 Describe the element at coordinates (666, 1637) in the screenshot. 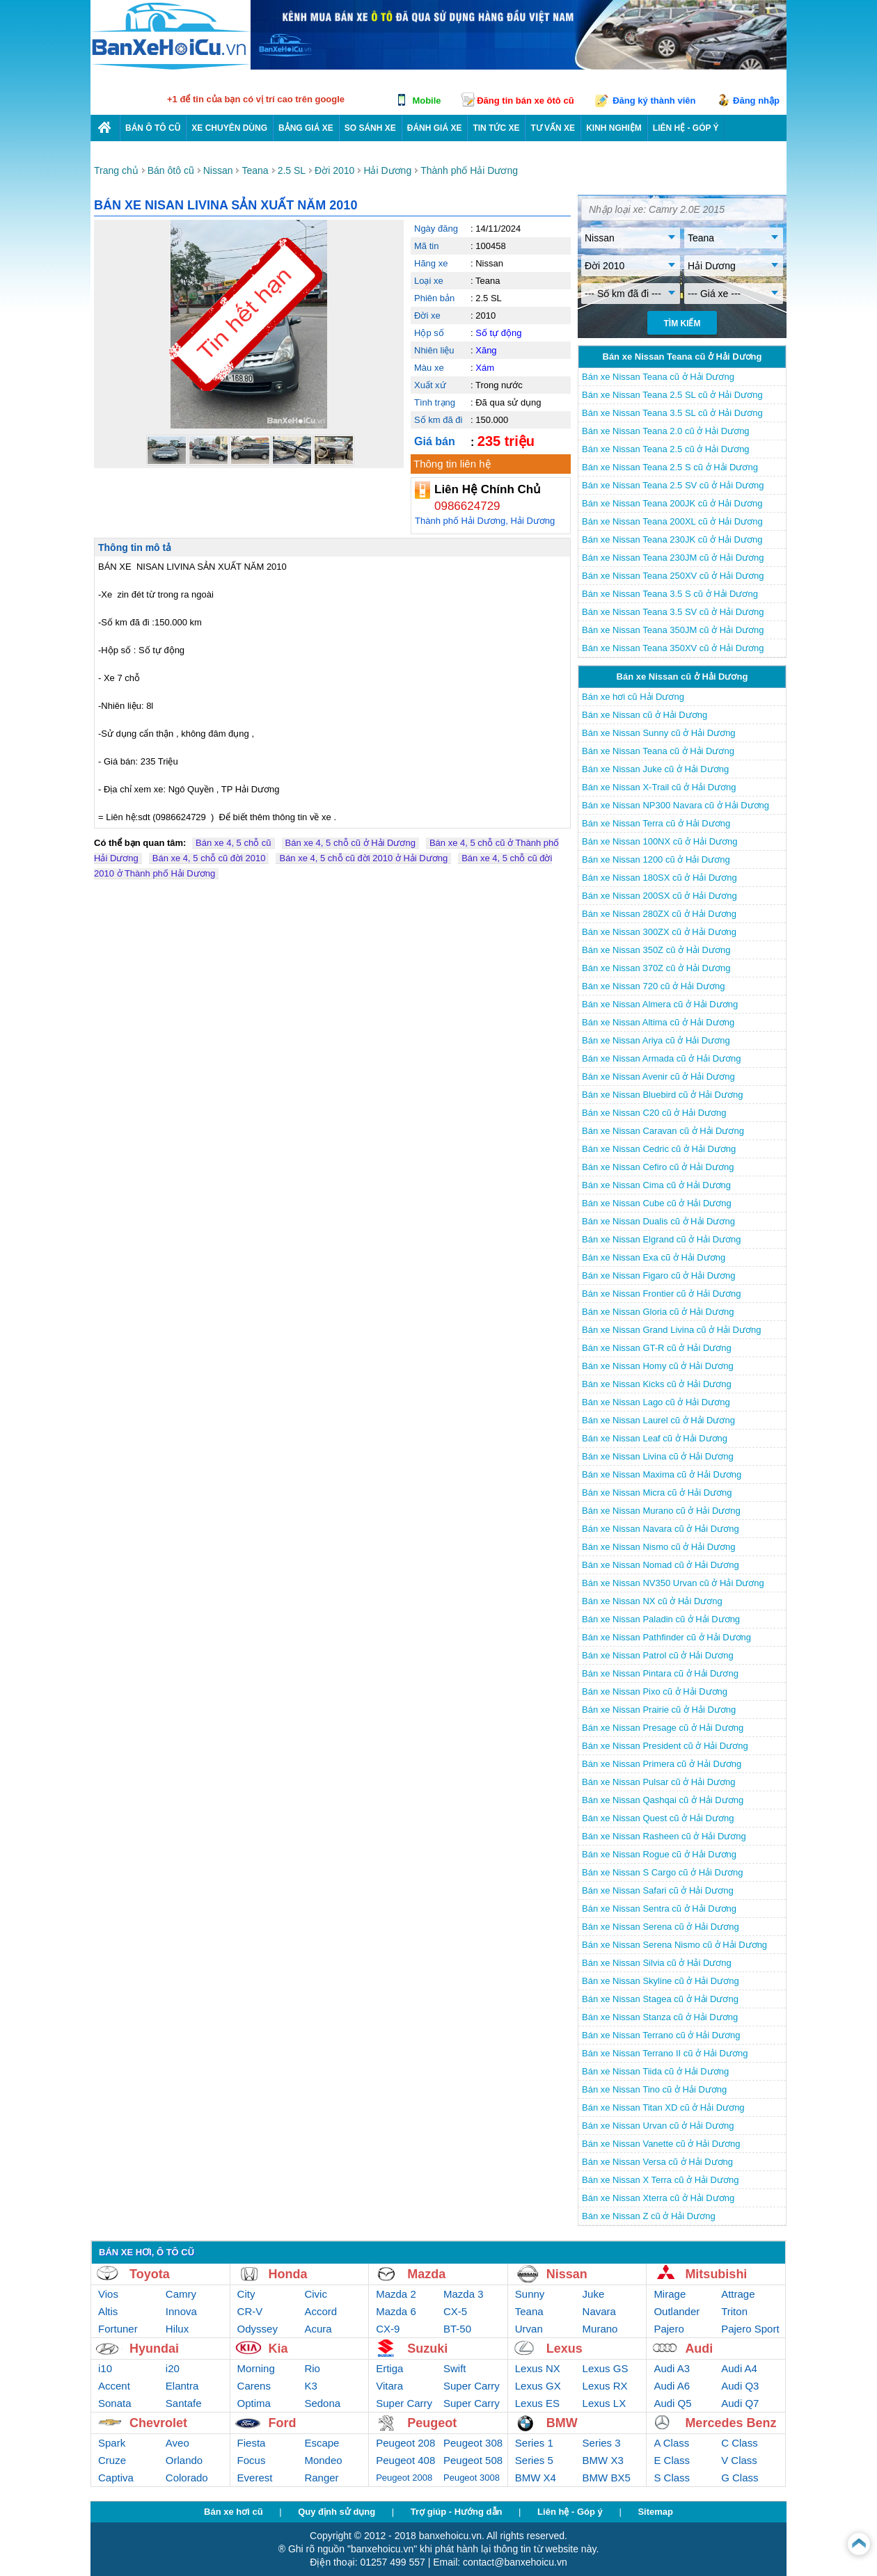

I see `Bán xe Nissan Pathfinder cũ ở Hải Dương` at that location.